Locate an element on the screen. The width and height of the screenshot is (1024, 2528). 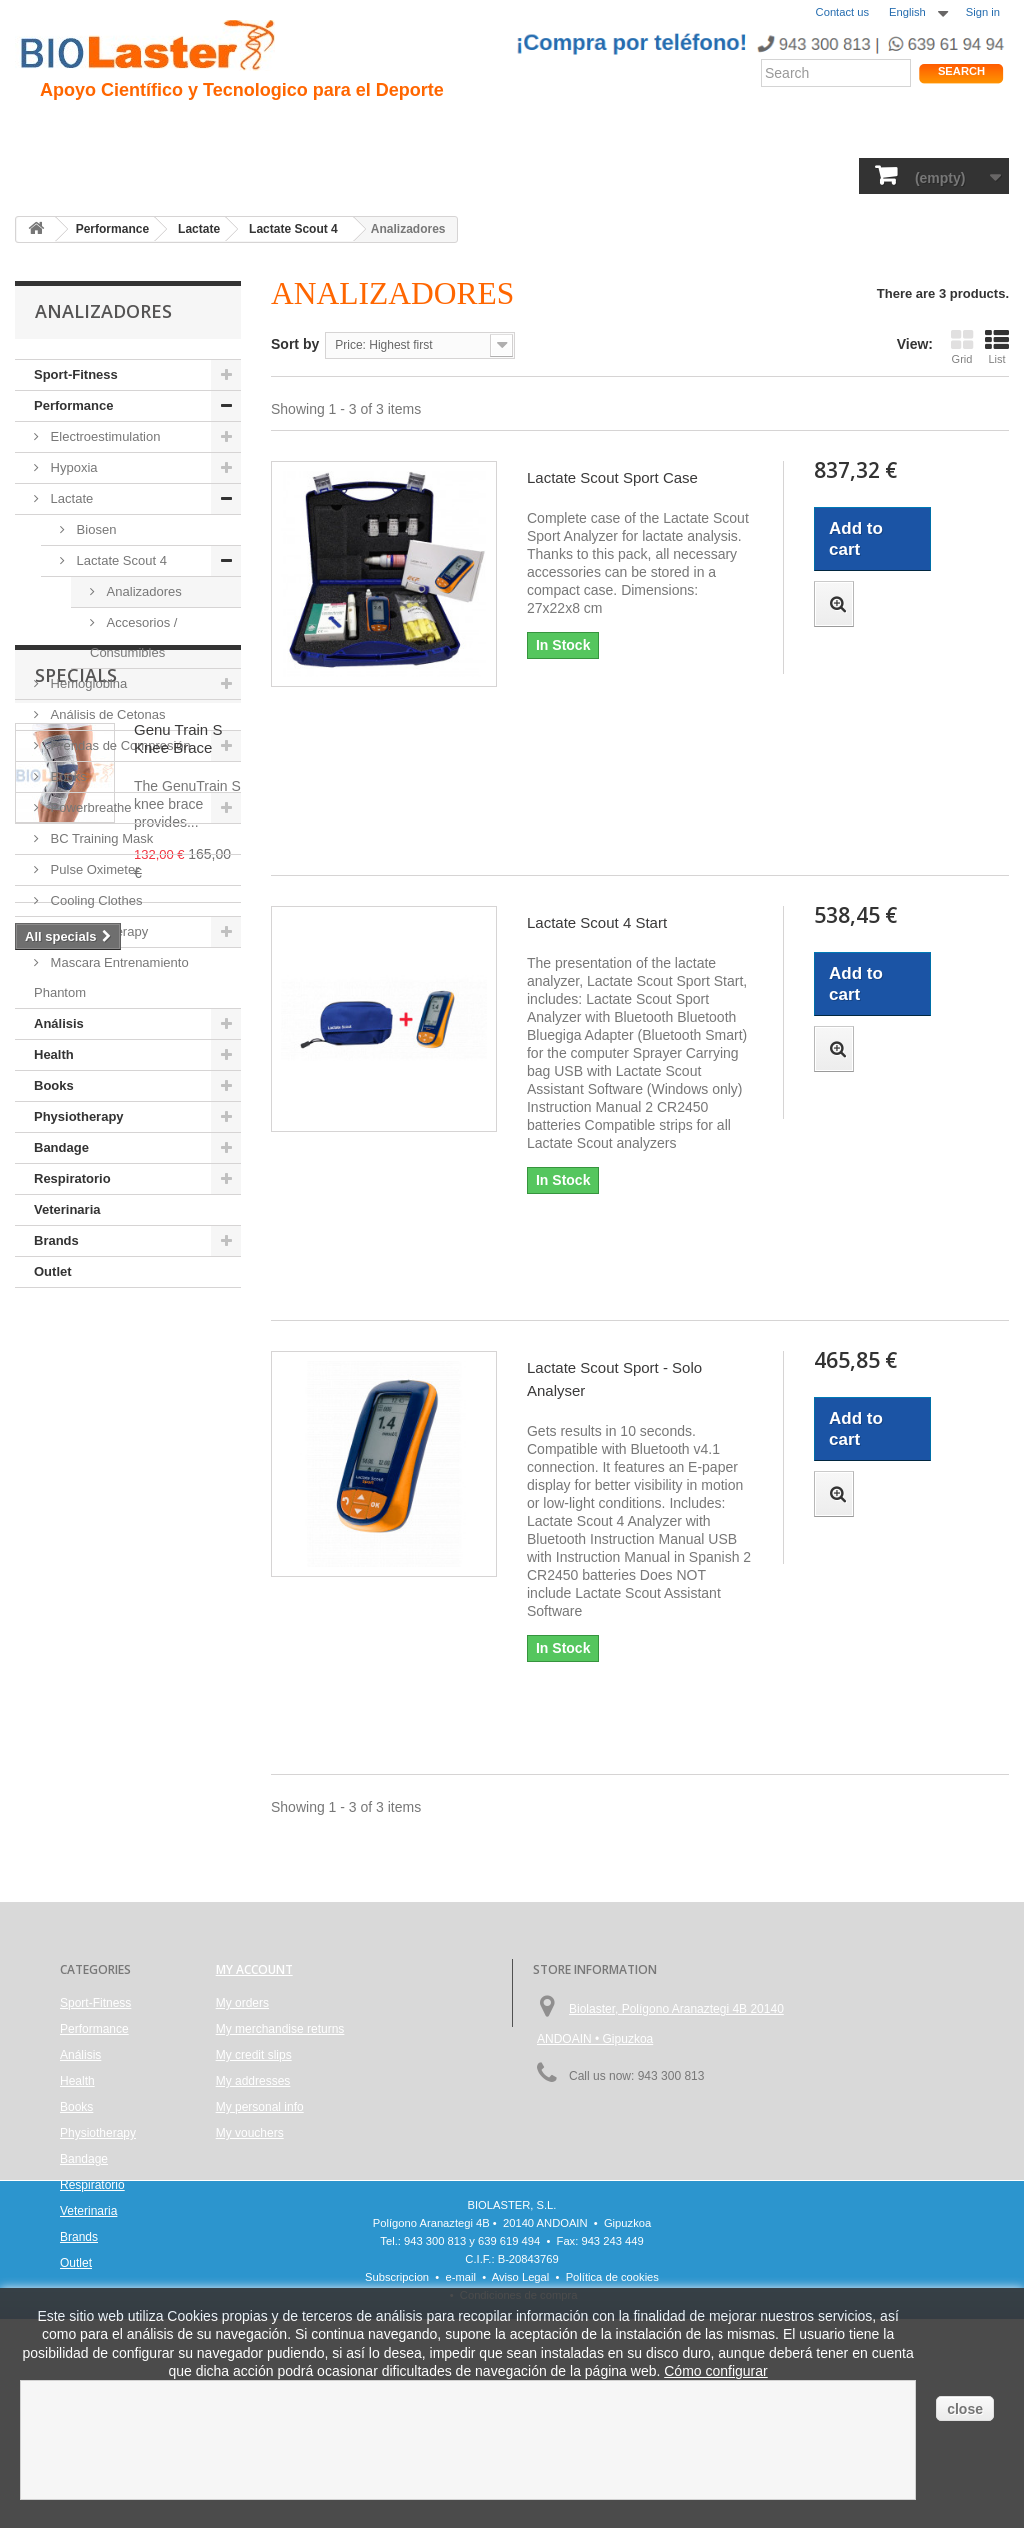
Lactate is located at coordinates (70, 498).